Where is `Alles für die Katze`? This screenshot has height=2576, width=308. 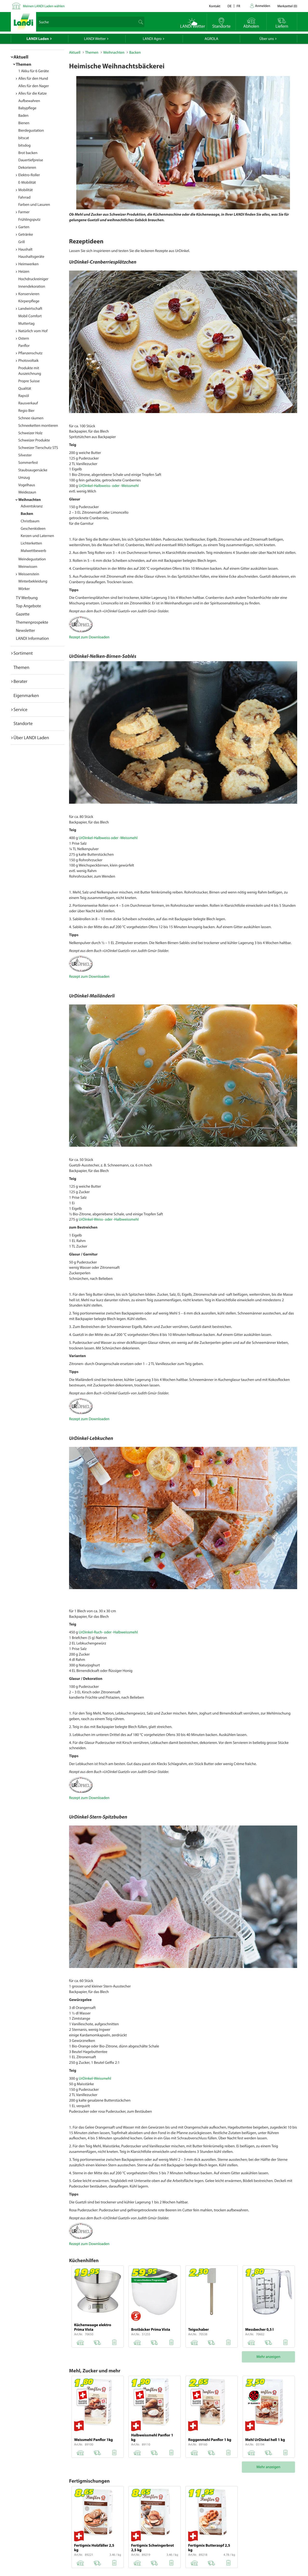
Alles für die Katze is located at coordinates (32, 93).